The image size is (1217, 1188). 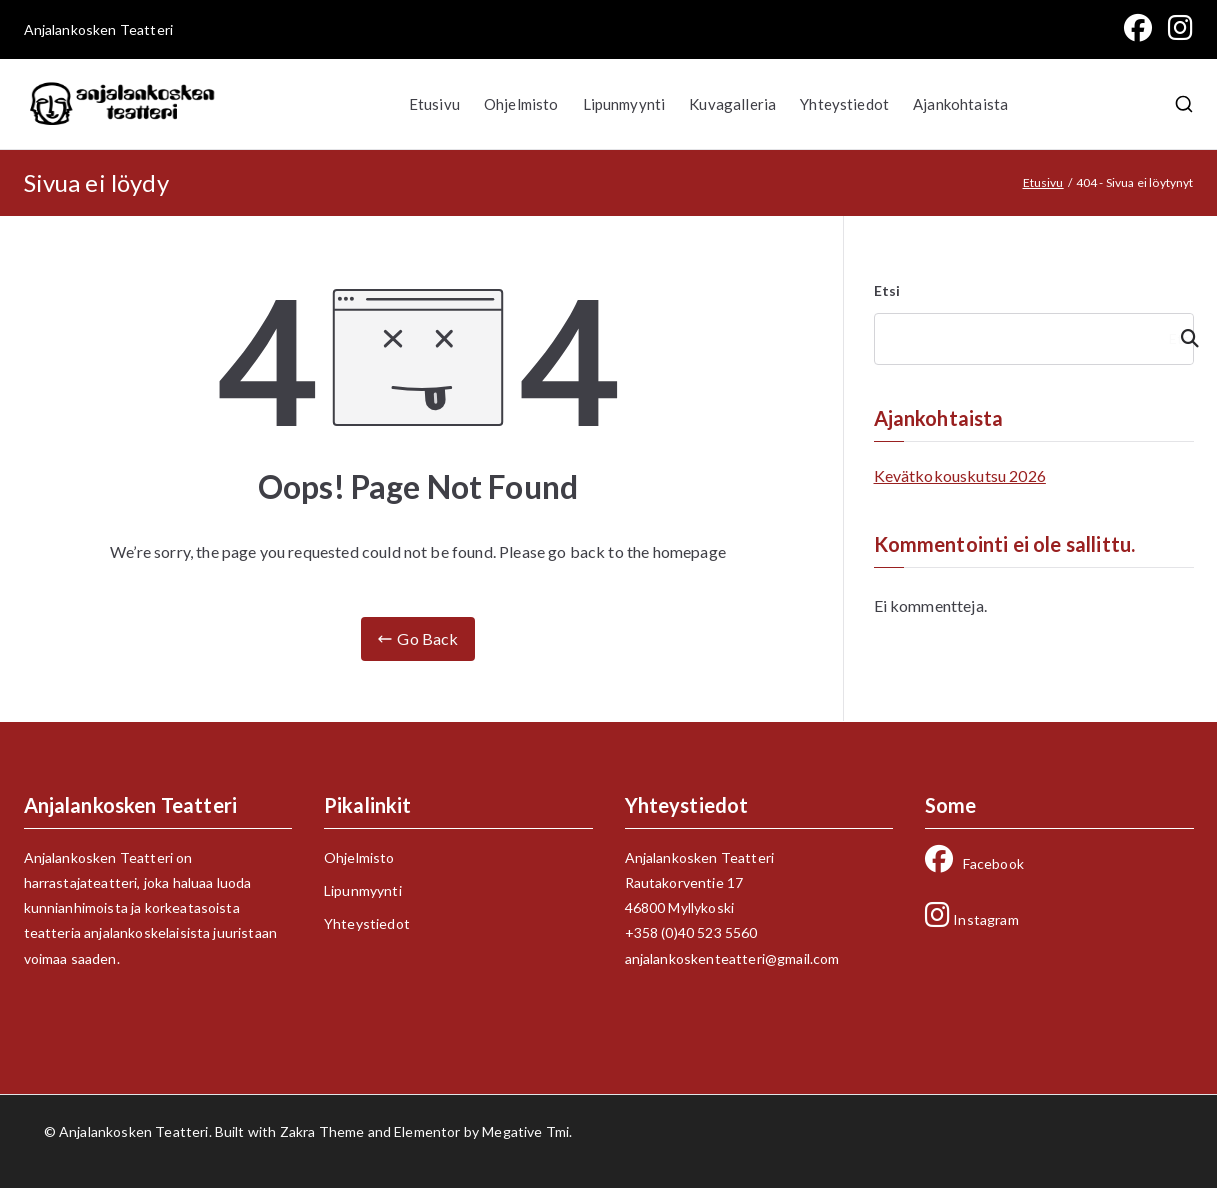 What do you see at coordinates (960, 475) in the screenshot?
I see `Kevätkokouskutsu 2026` at bounding box center [960, 475].